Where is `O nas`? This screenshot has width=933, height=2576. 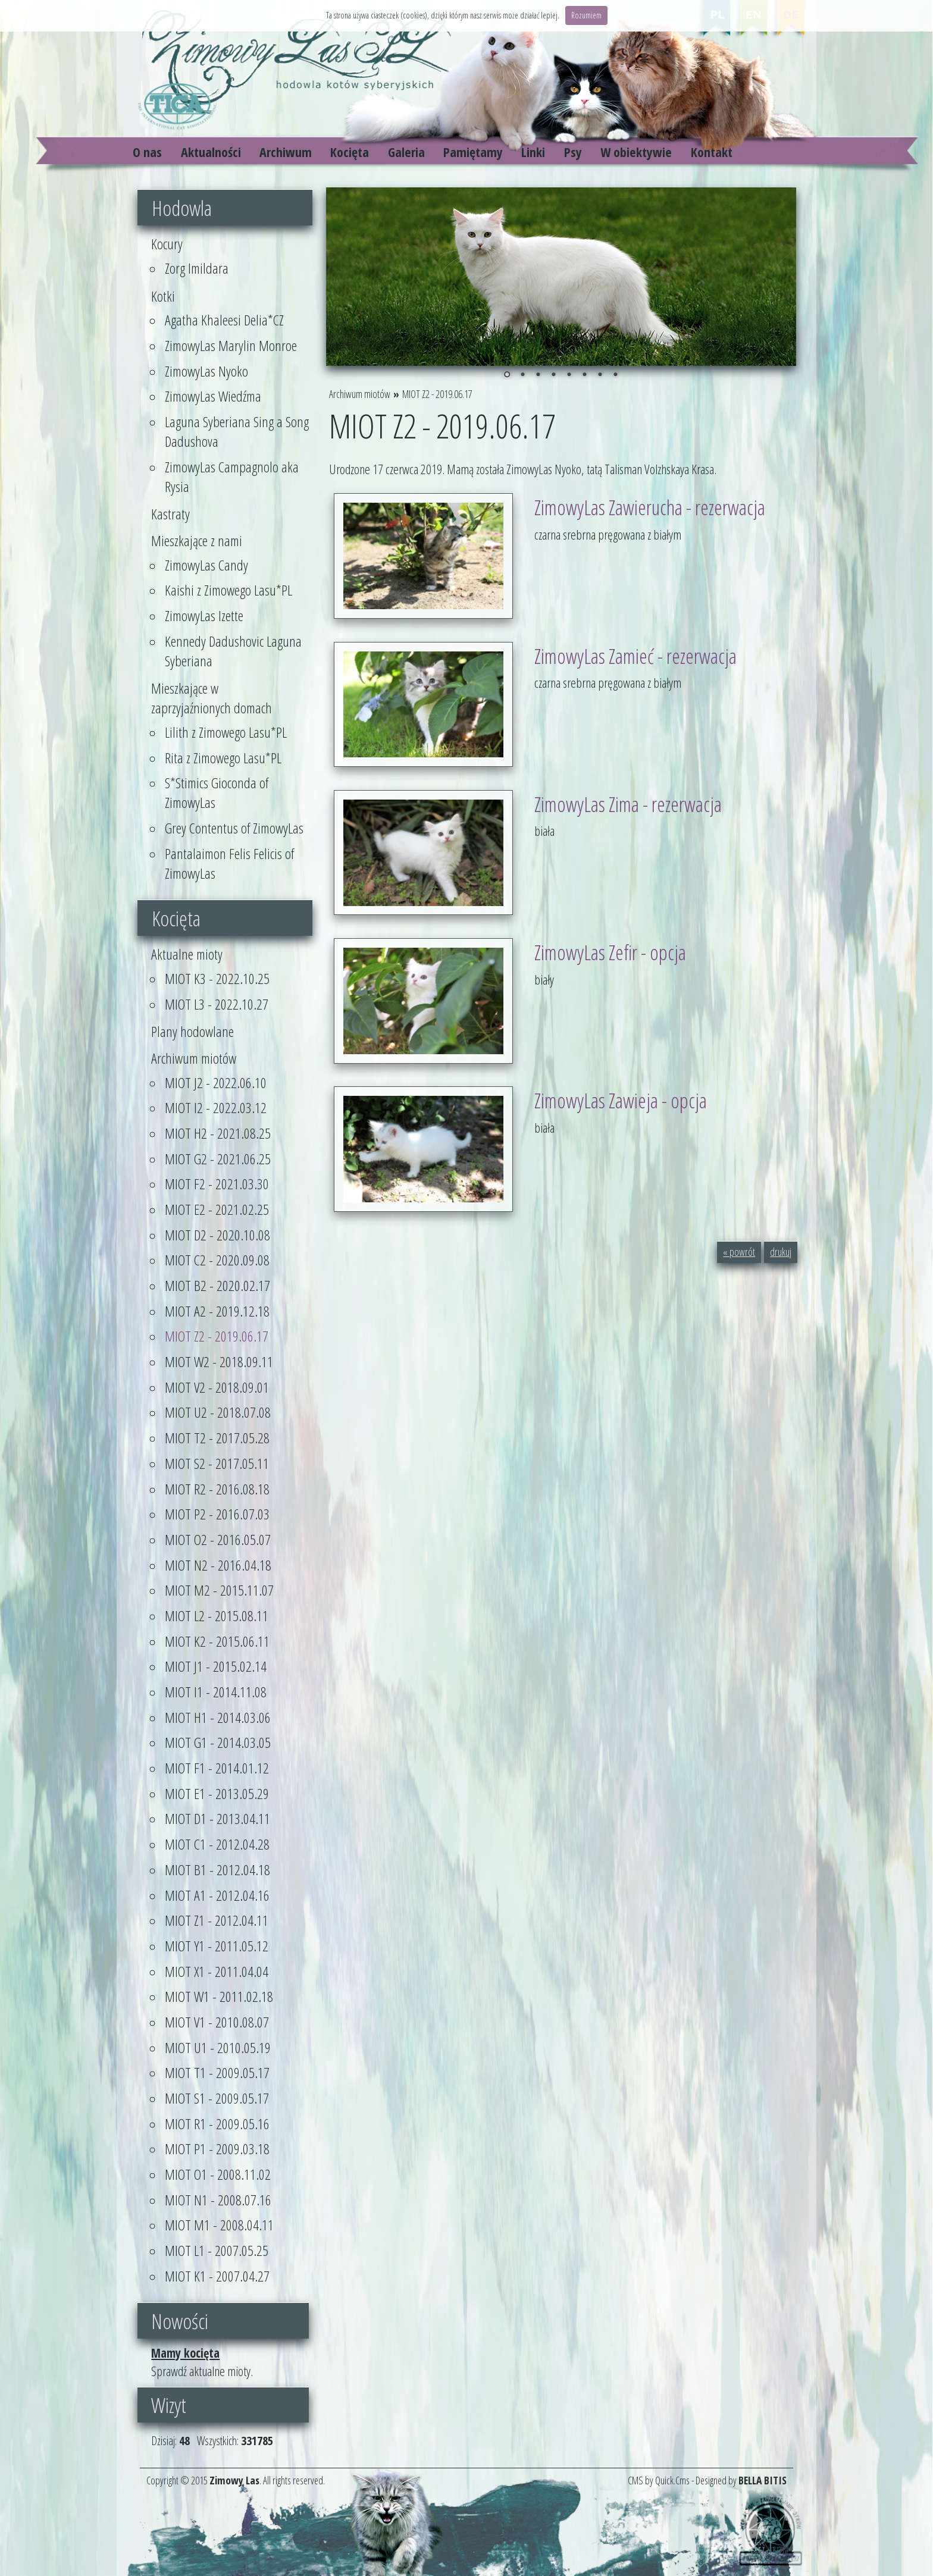 O nas is located at coordinates (147, 152).